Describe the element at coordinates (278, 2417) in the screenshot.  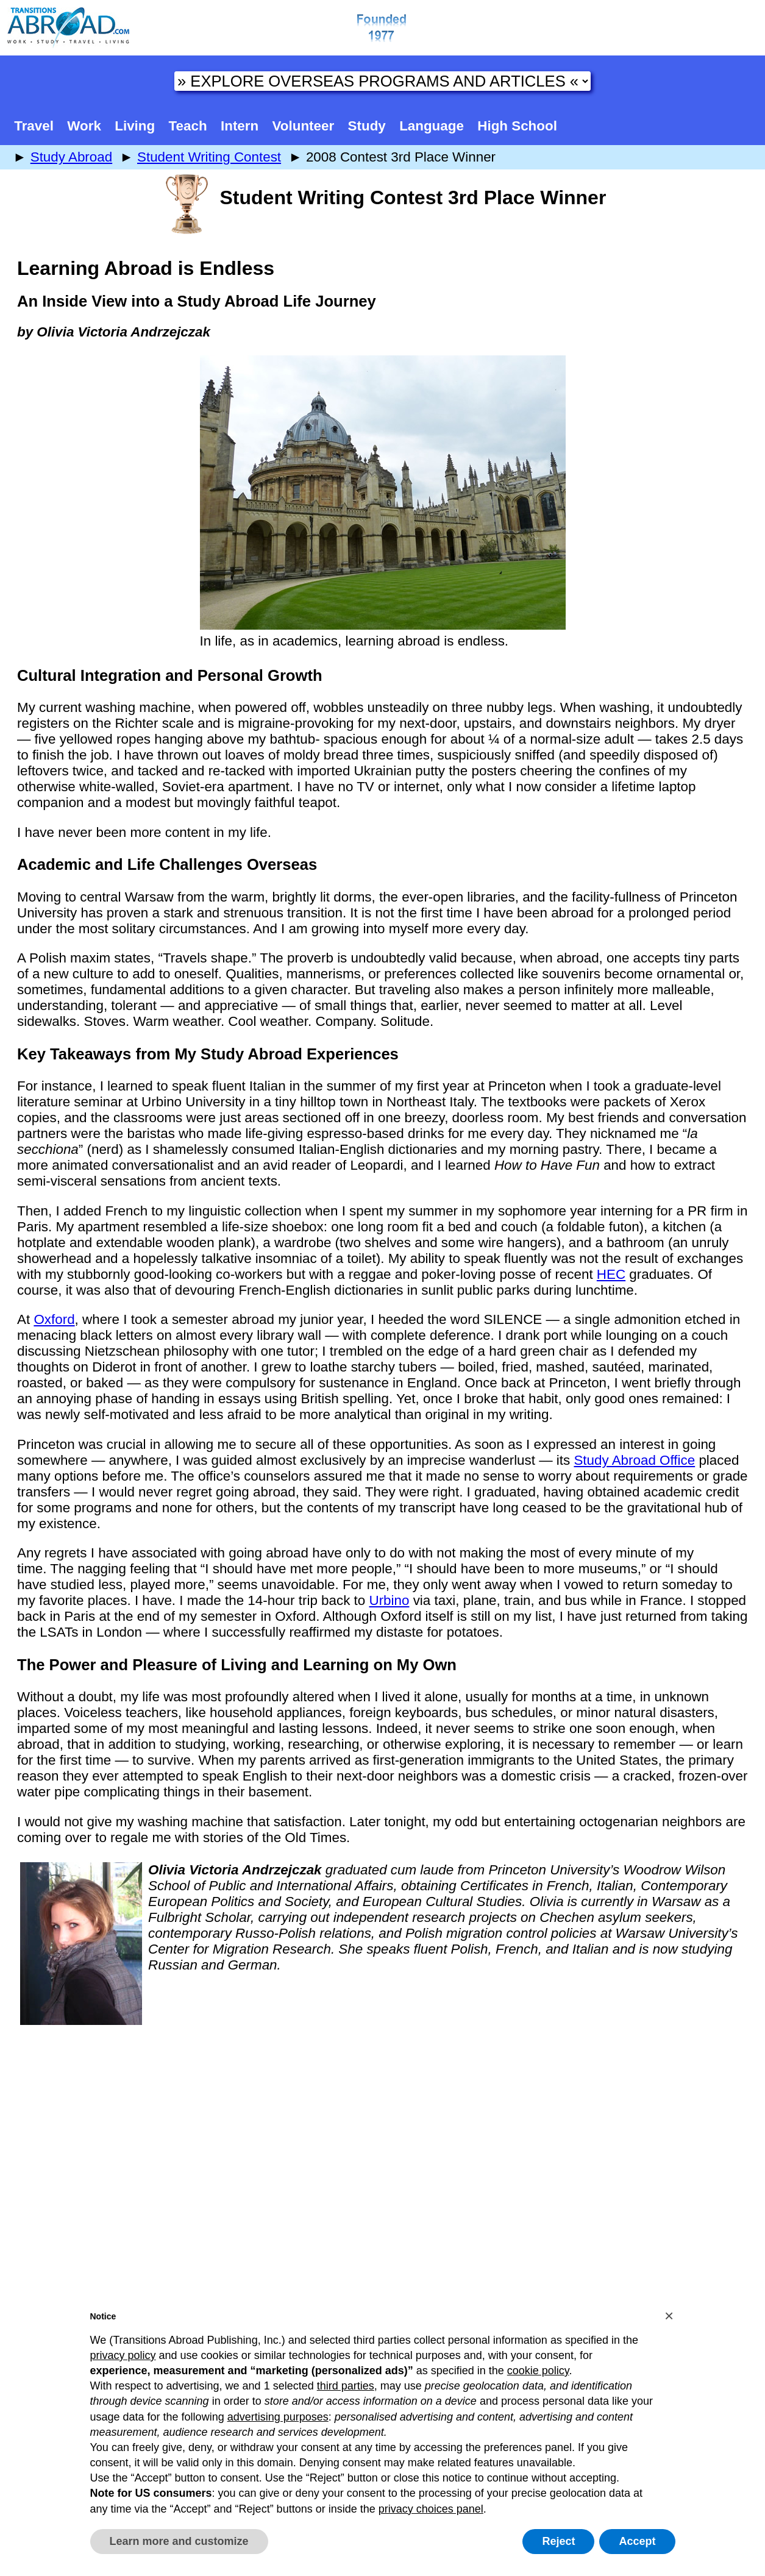
I see `advertising purposes` at that location.